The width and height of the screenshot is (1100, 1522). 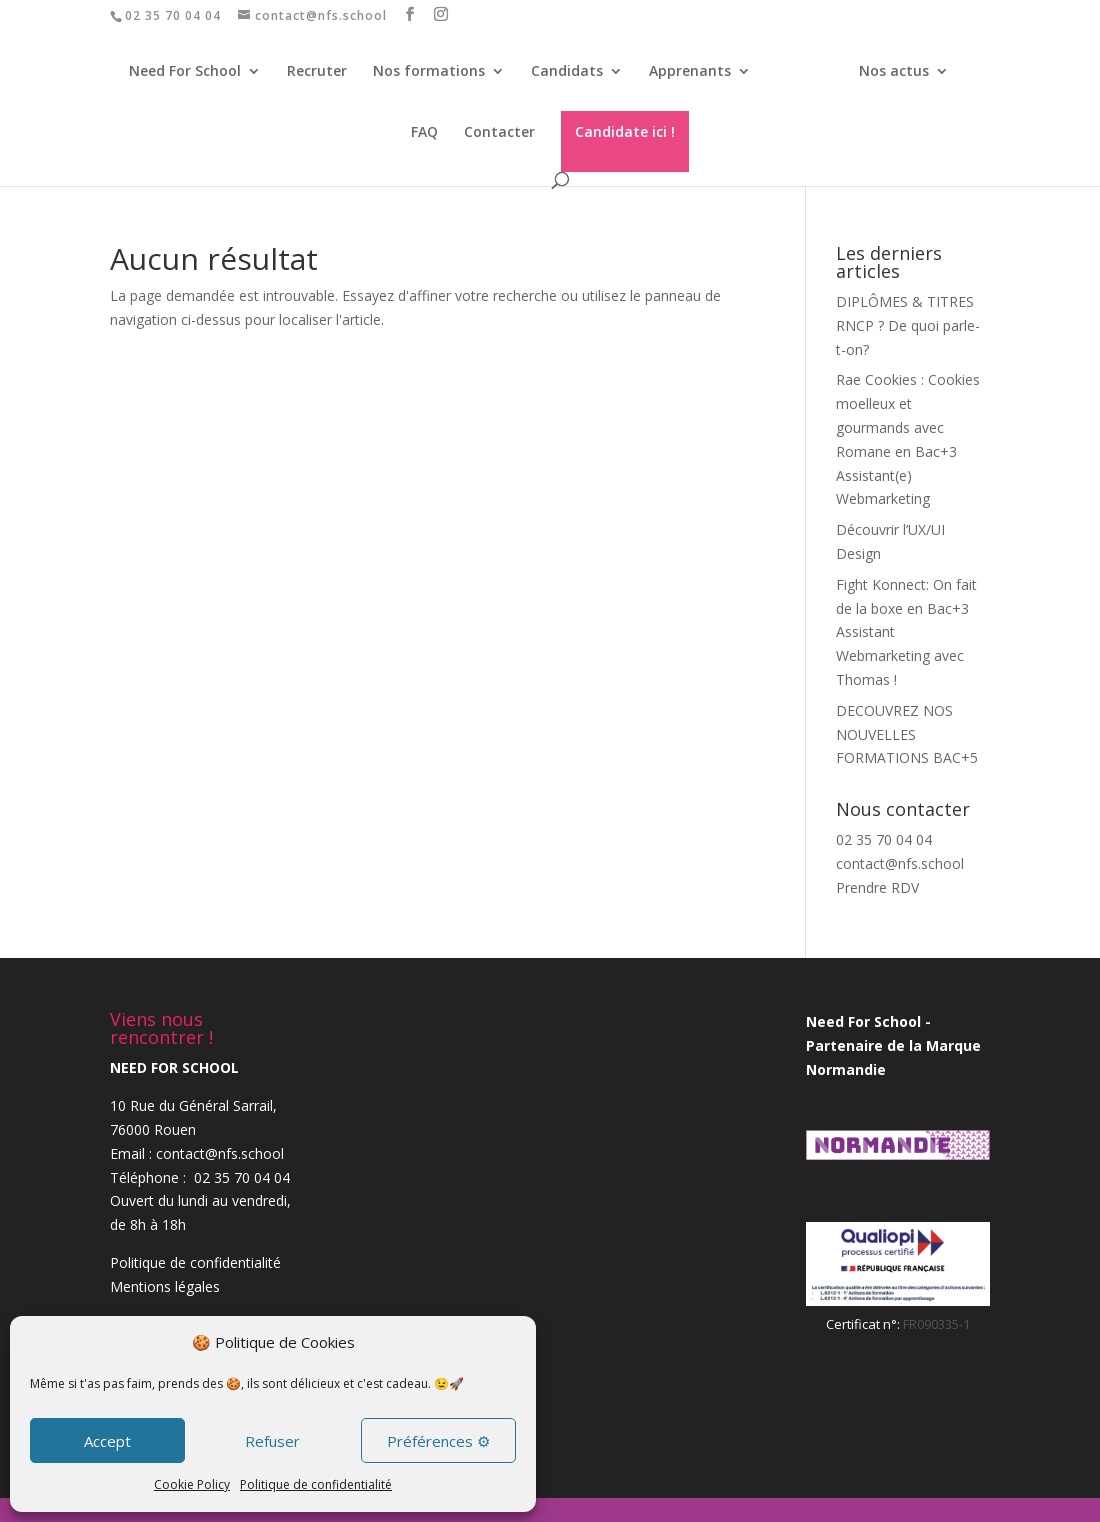 I want to click on Need For School, so click(x=166, y=72).